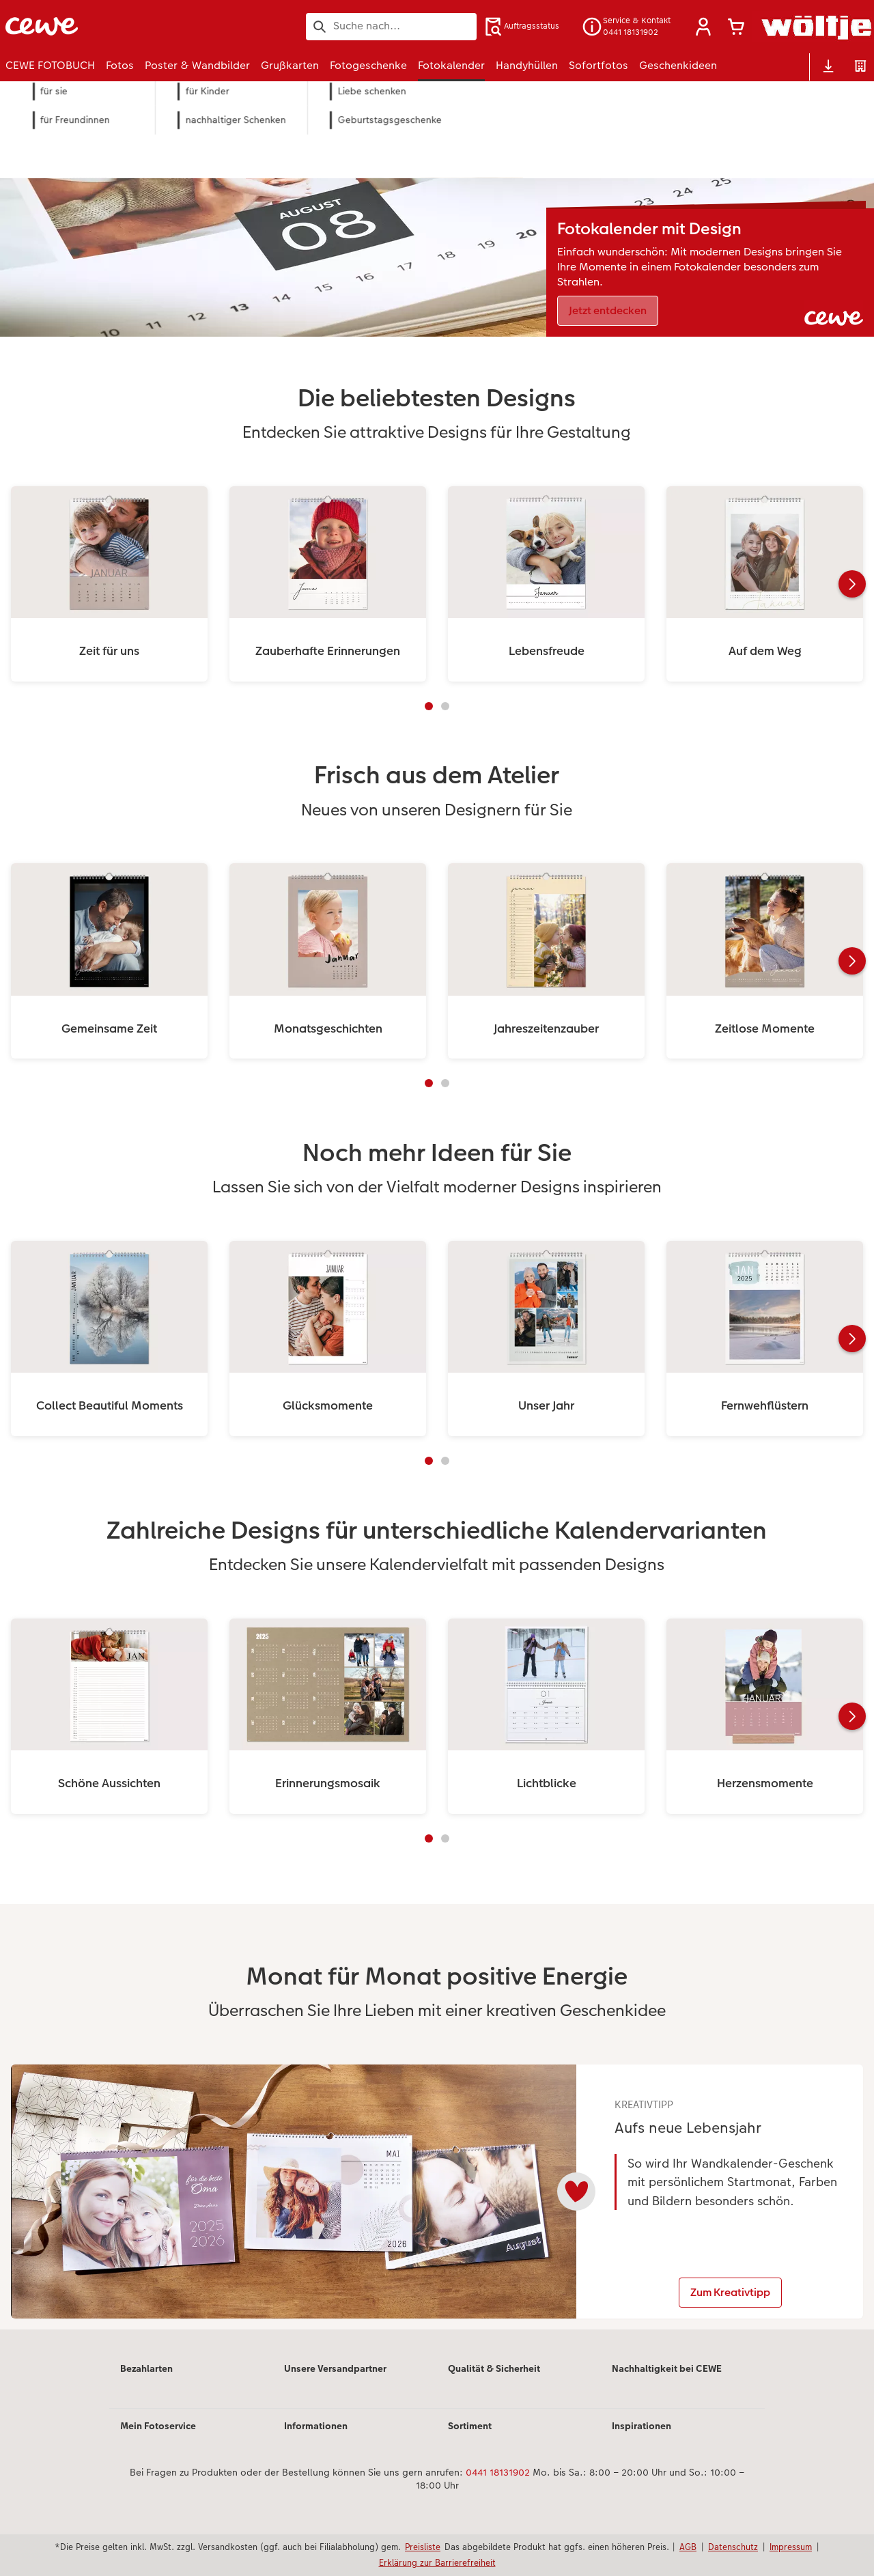 This screenshot has width=874, height=2576. What do you see at coordinates (498, 2484) in the screenshot?
I see `0441 18131902` at bounding box center [498, 2484].